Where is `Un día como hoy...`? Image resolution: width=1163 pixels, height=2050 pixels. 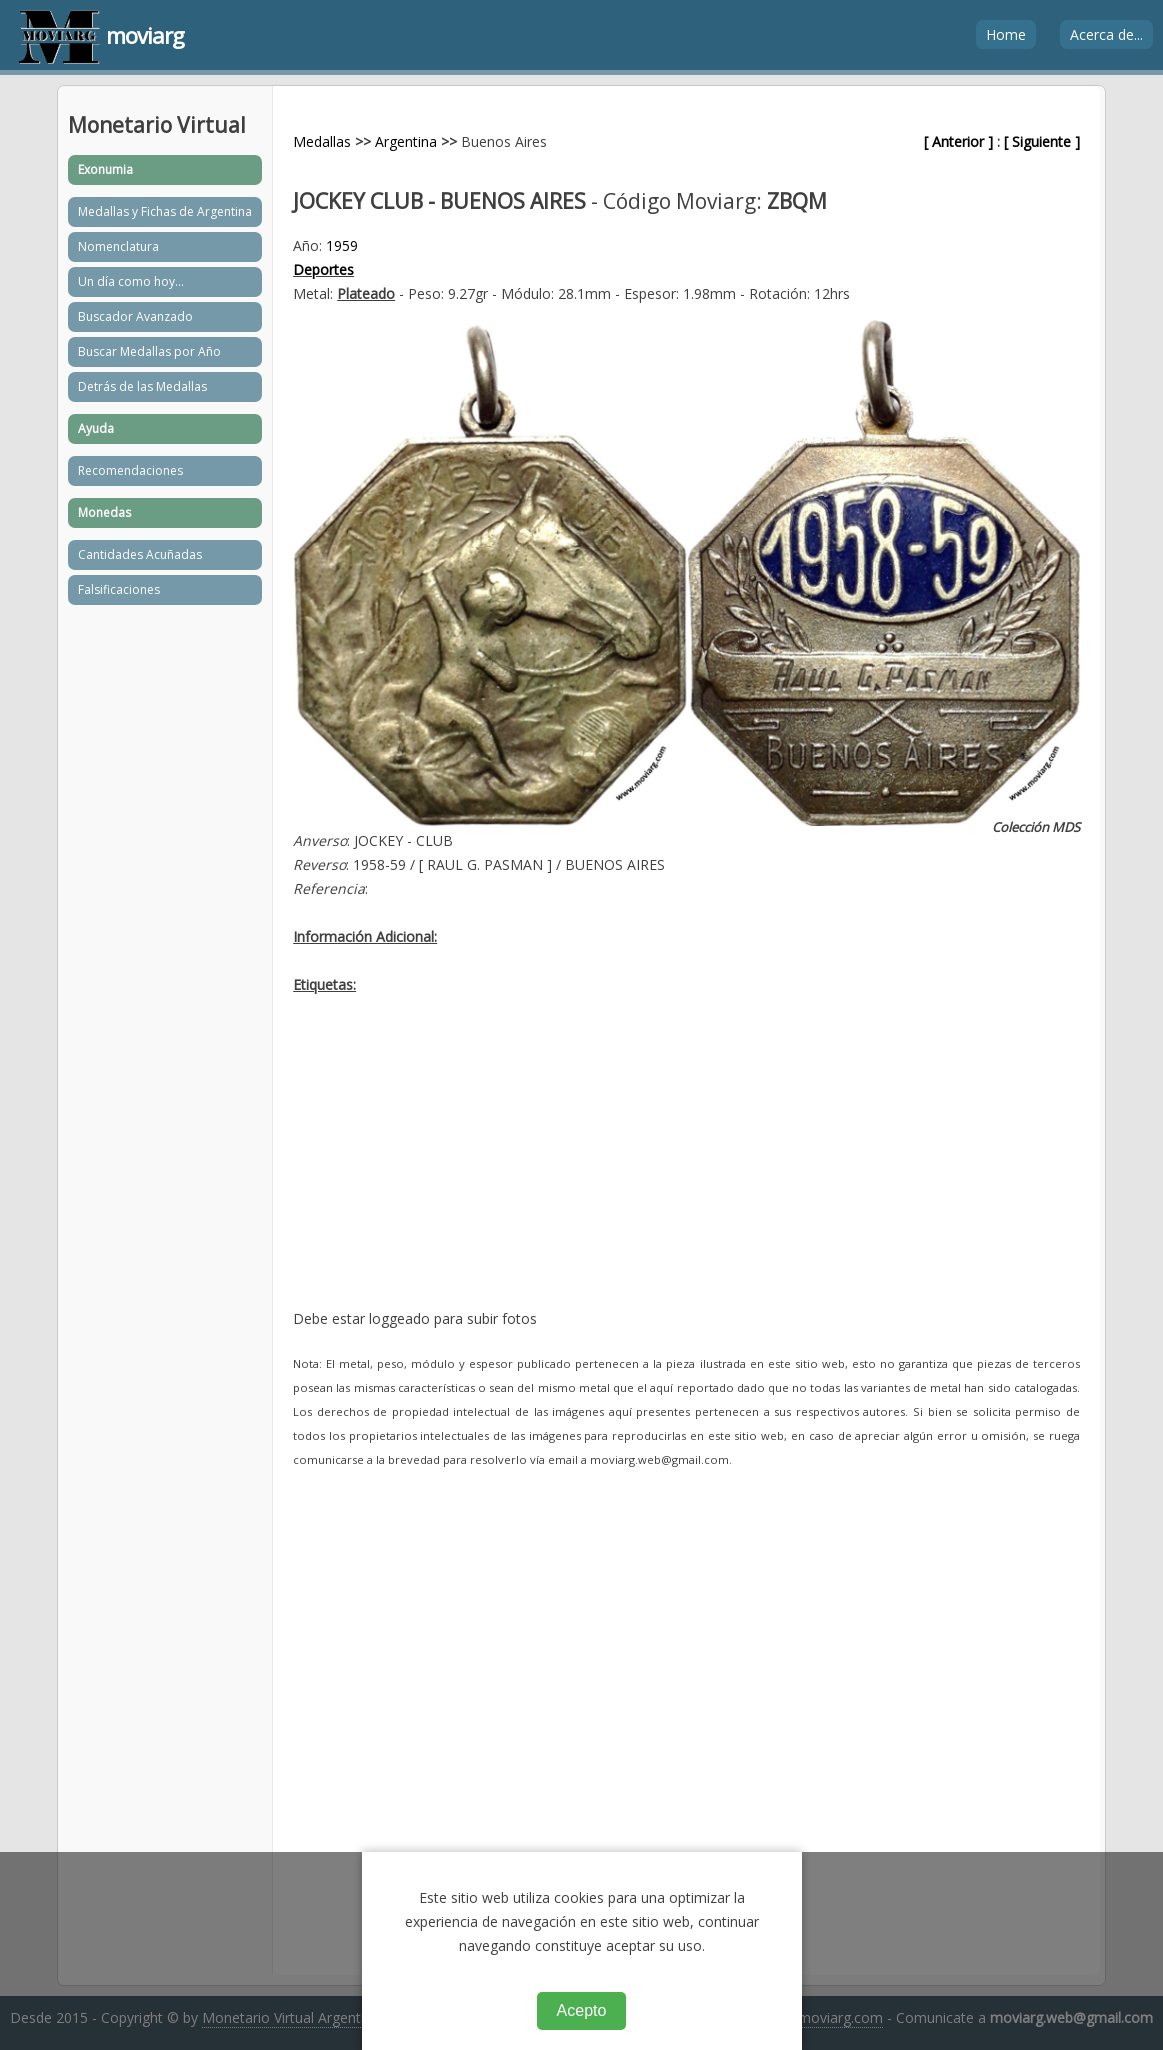 Un día como hoy... is located at coordinates (131, 281).